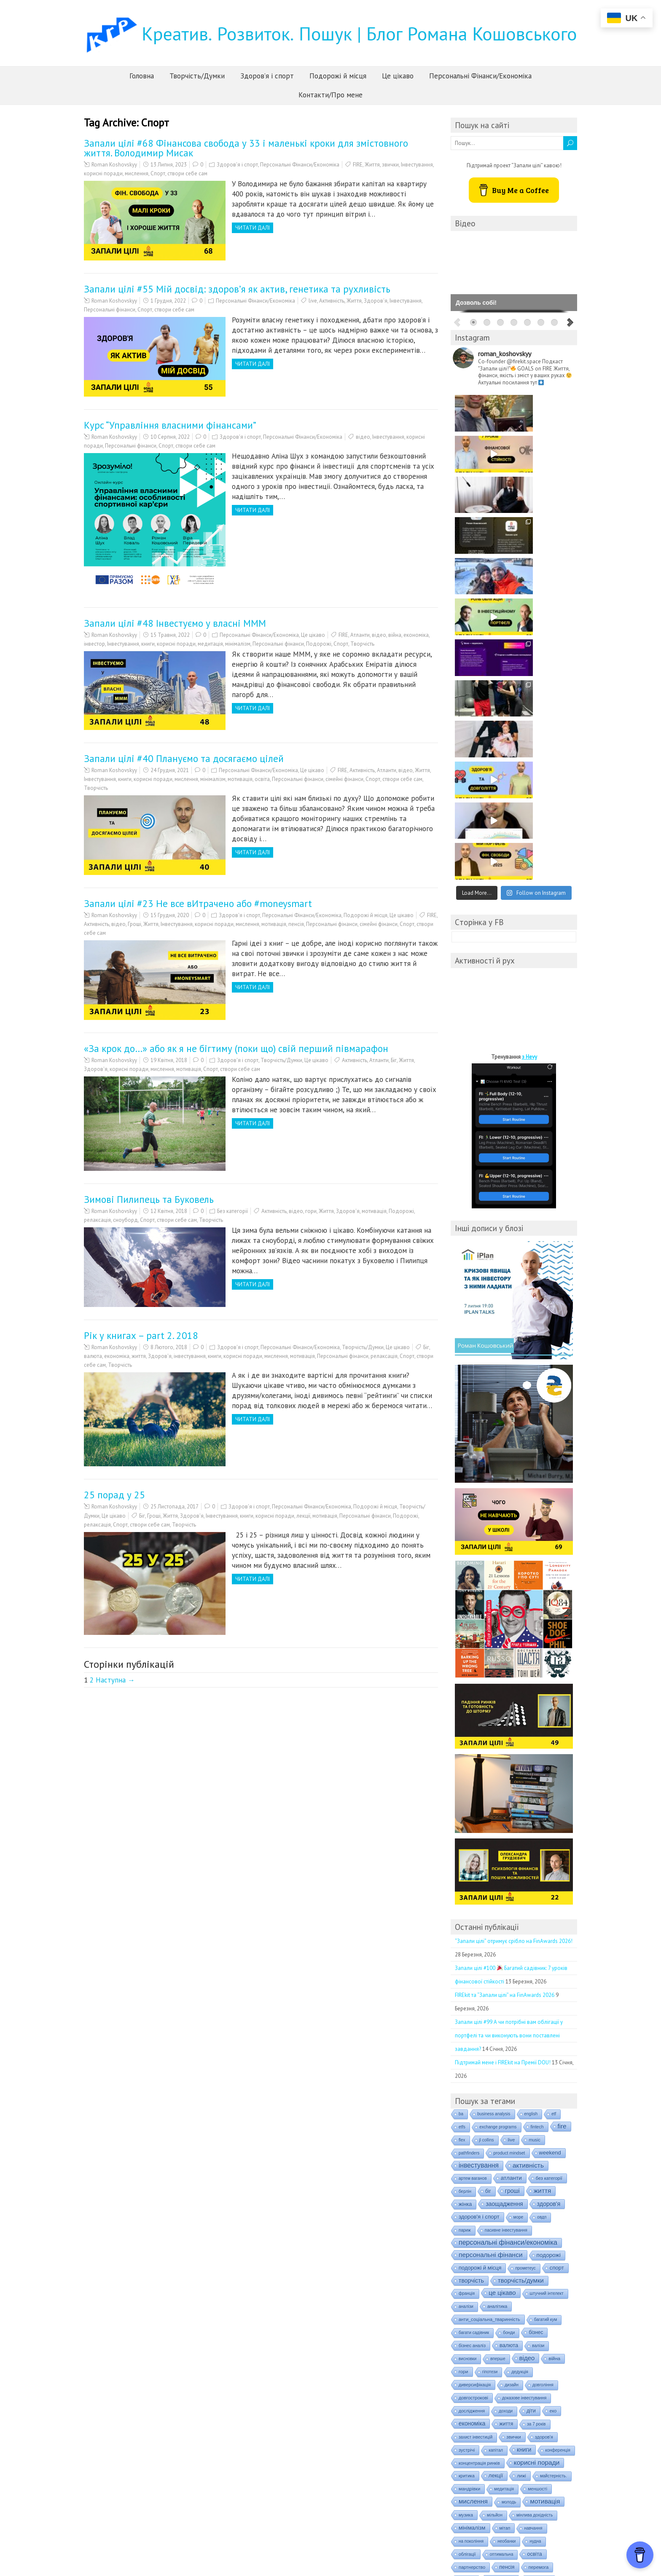 The height and width of the screenshot is (2576, 661). I want to click on Запали цілі #48 Інвестуємо у власні МММ, so click(175, 623).